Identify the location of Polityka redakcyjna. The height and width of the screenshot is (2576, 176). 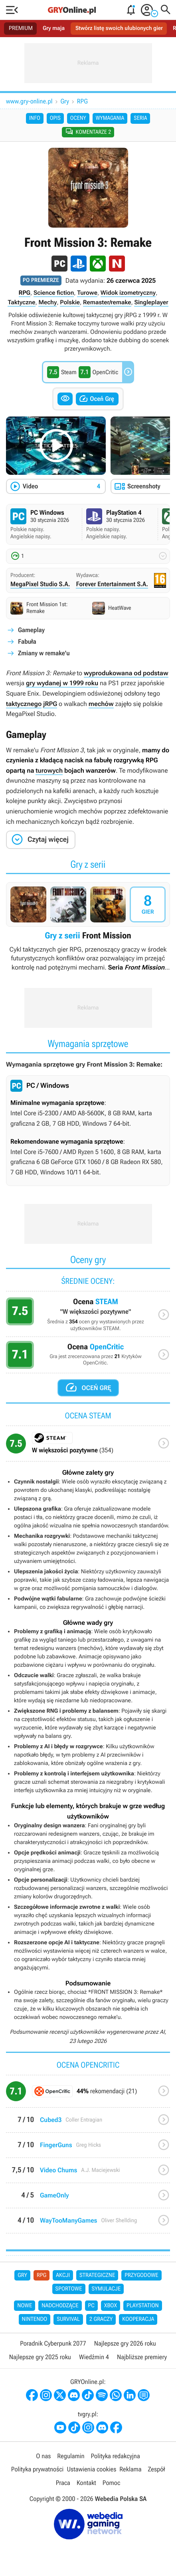
(115, 2456).